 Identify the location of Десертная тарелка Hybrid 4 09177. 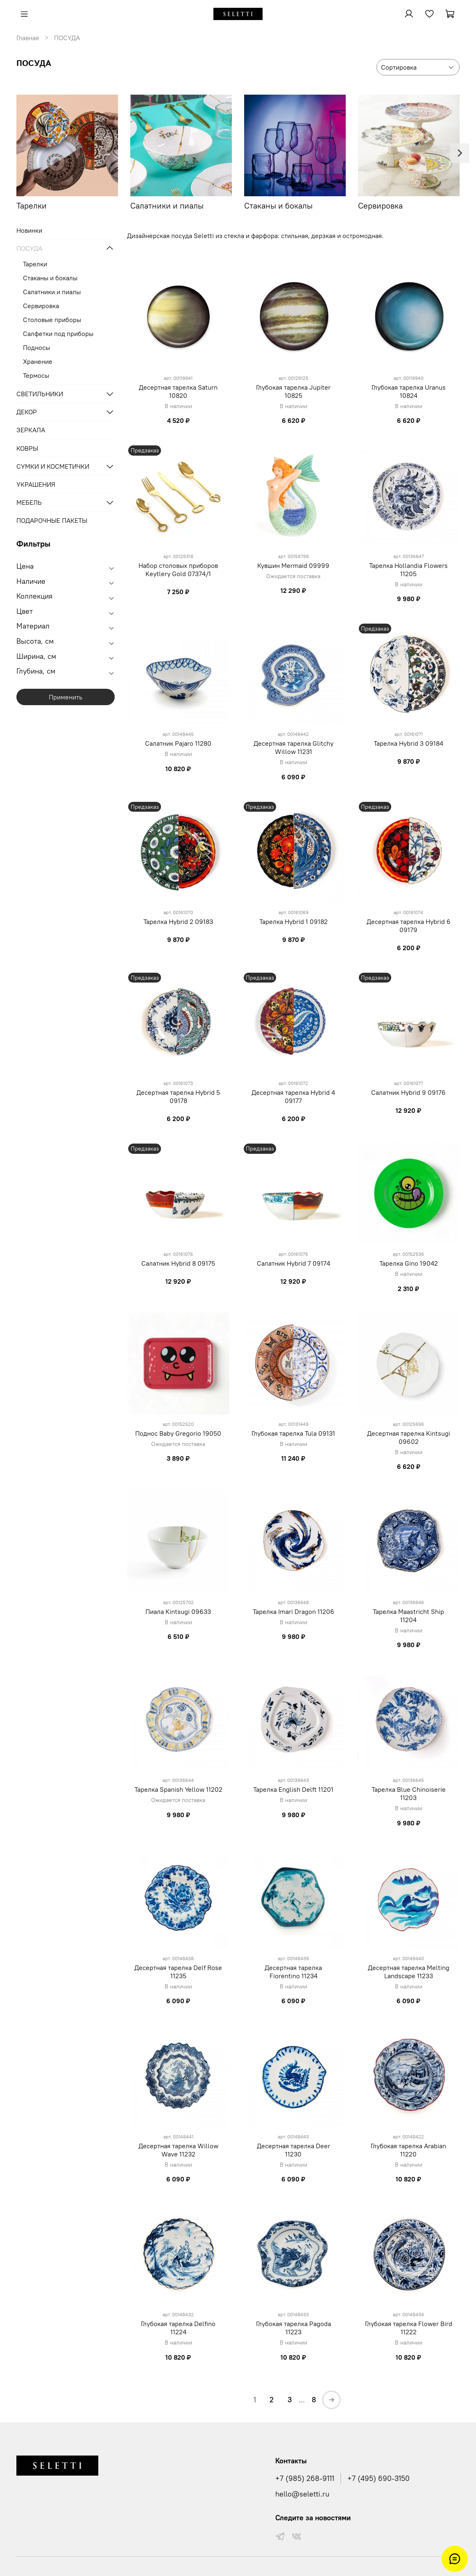
(293, 1096).